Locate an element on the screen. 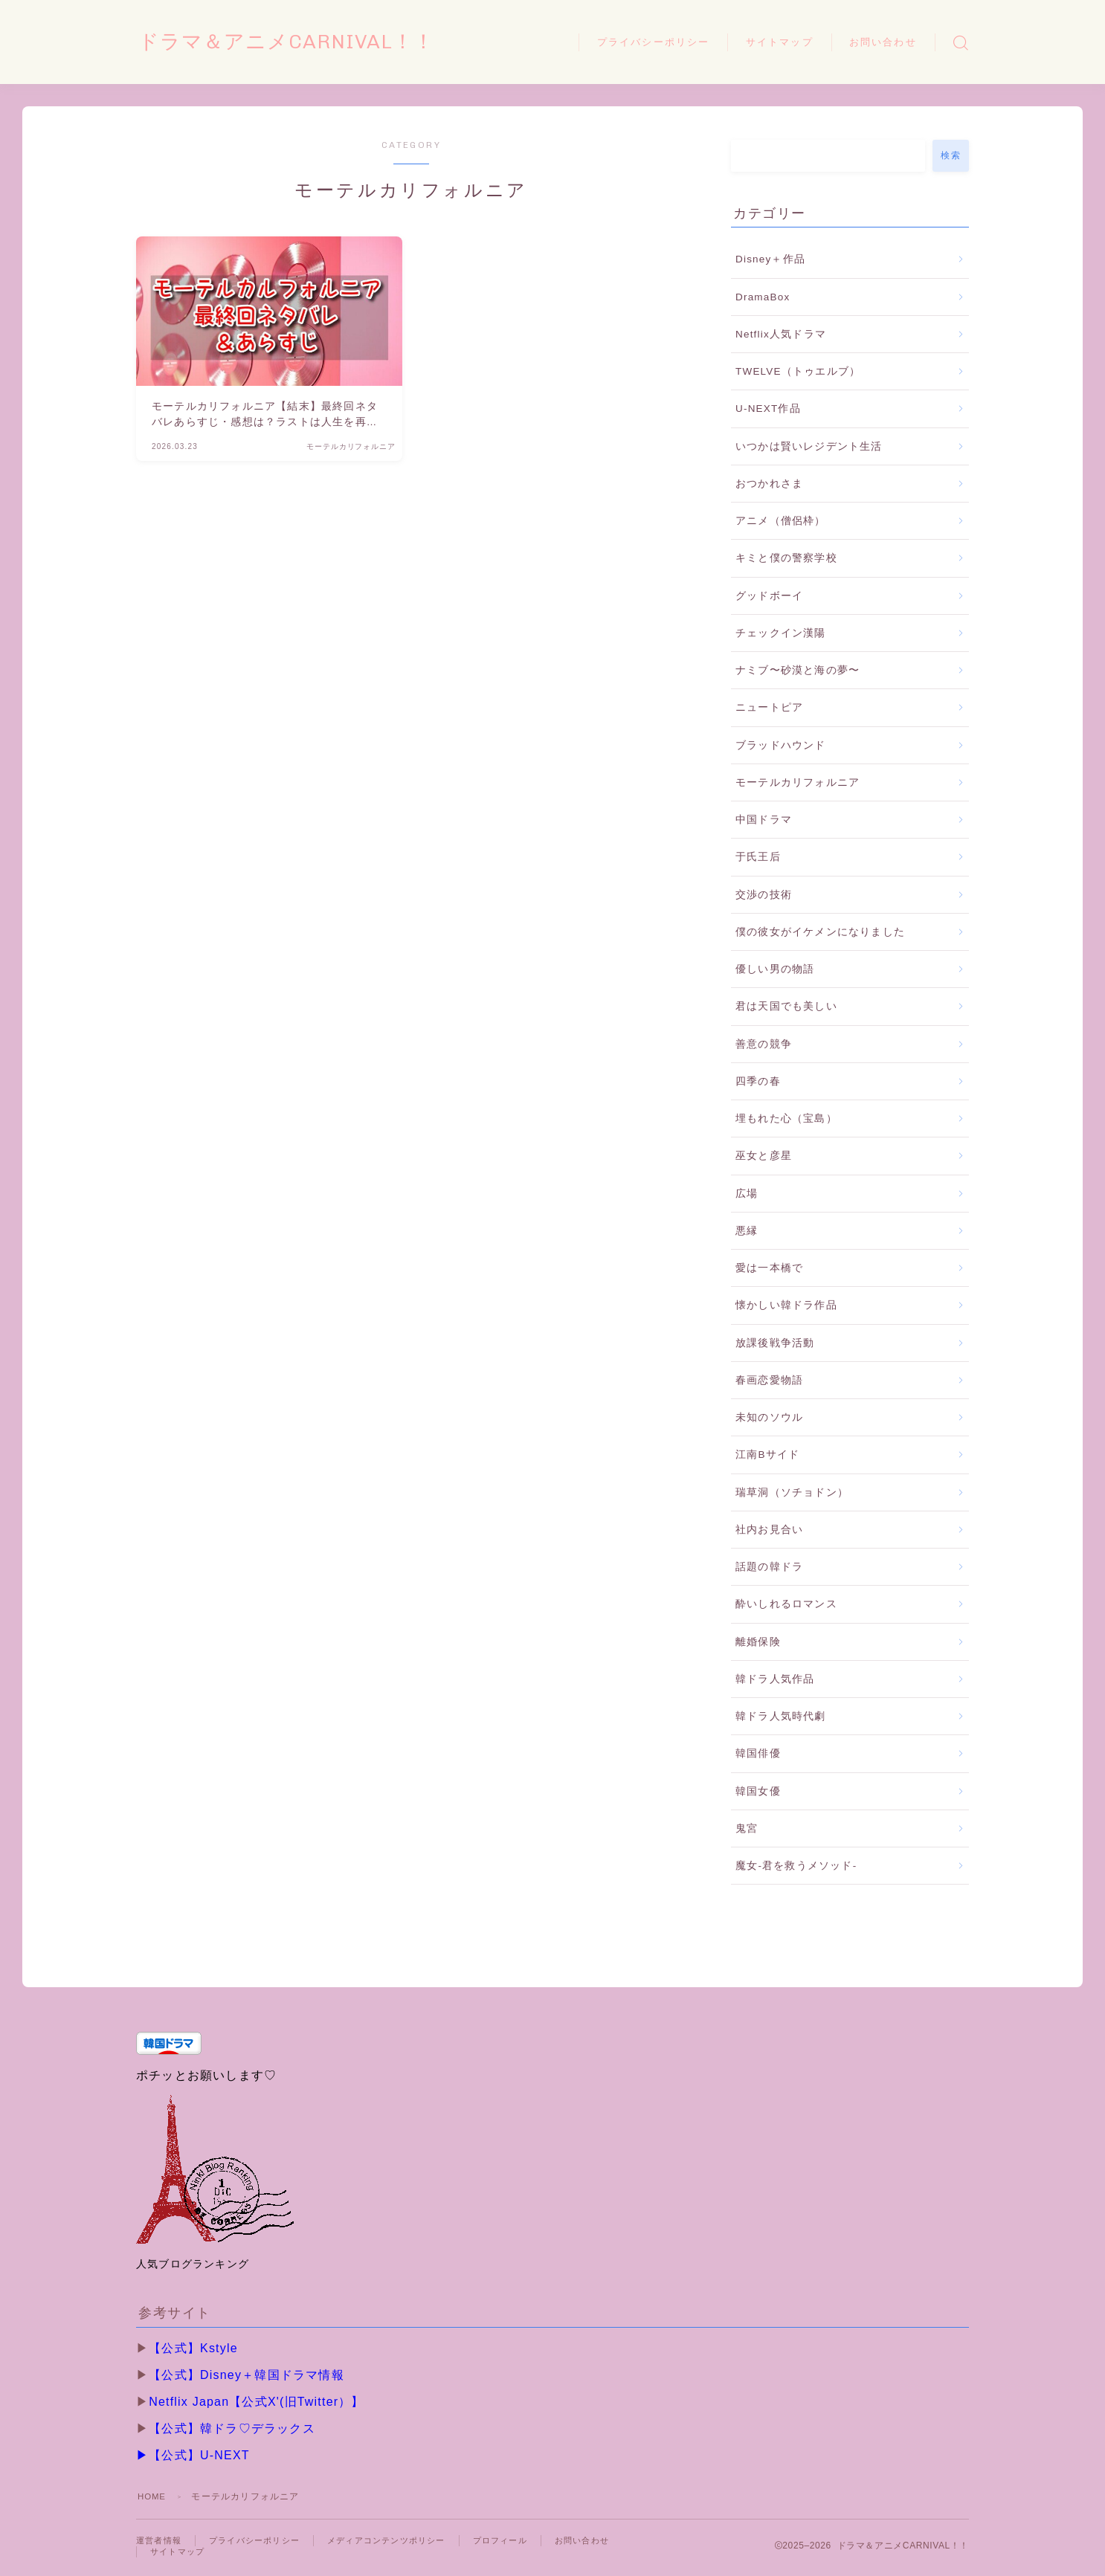 The image size is (1105, 2576). 韓国女優 is located at coordinates (758, 1791).